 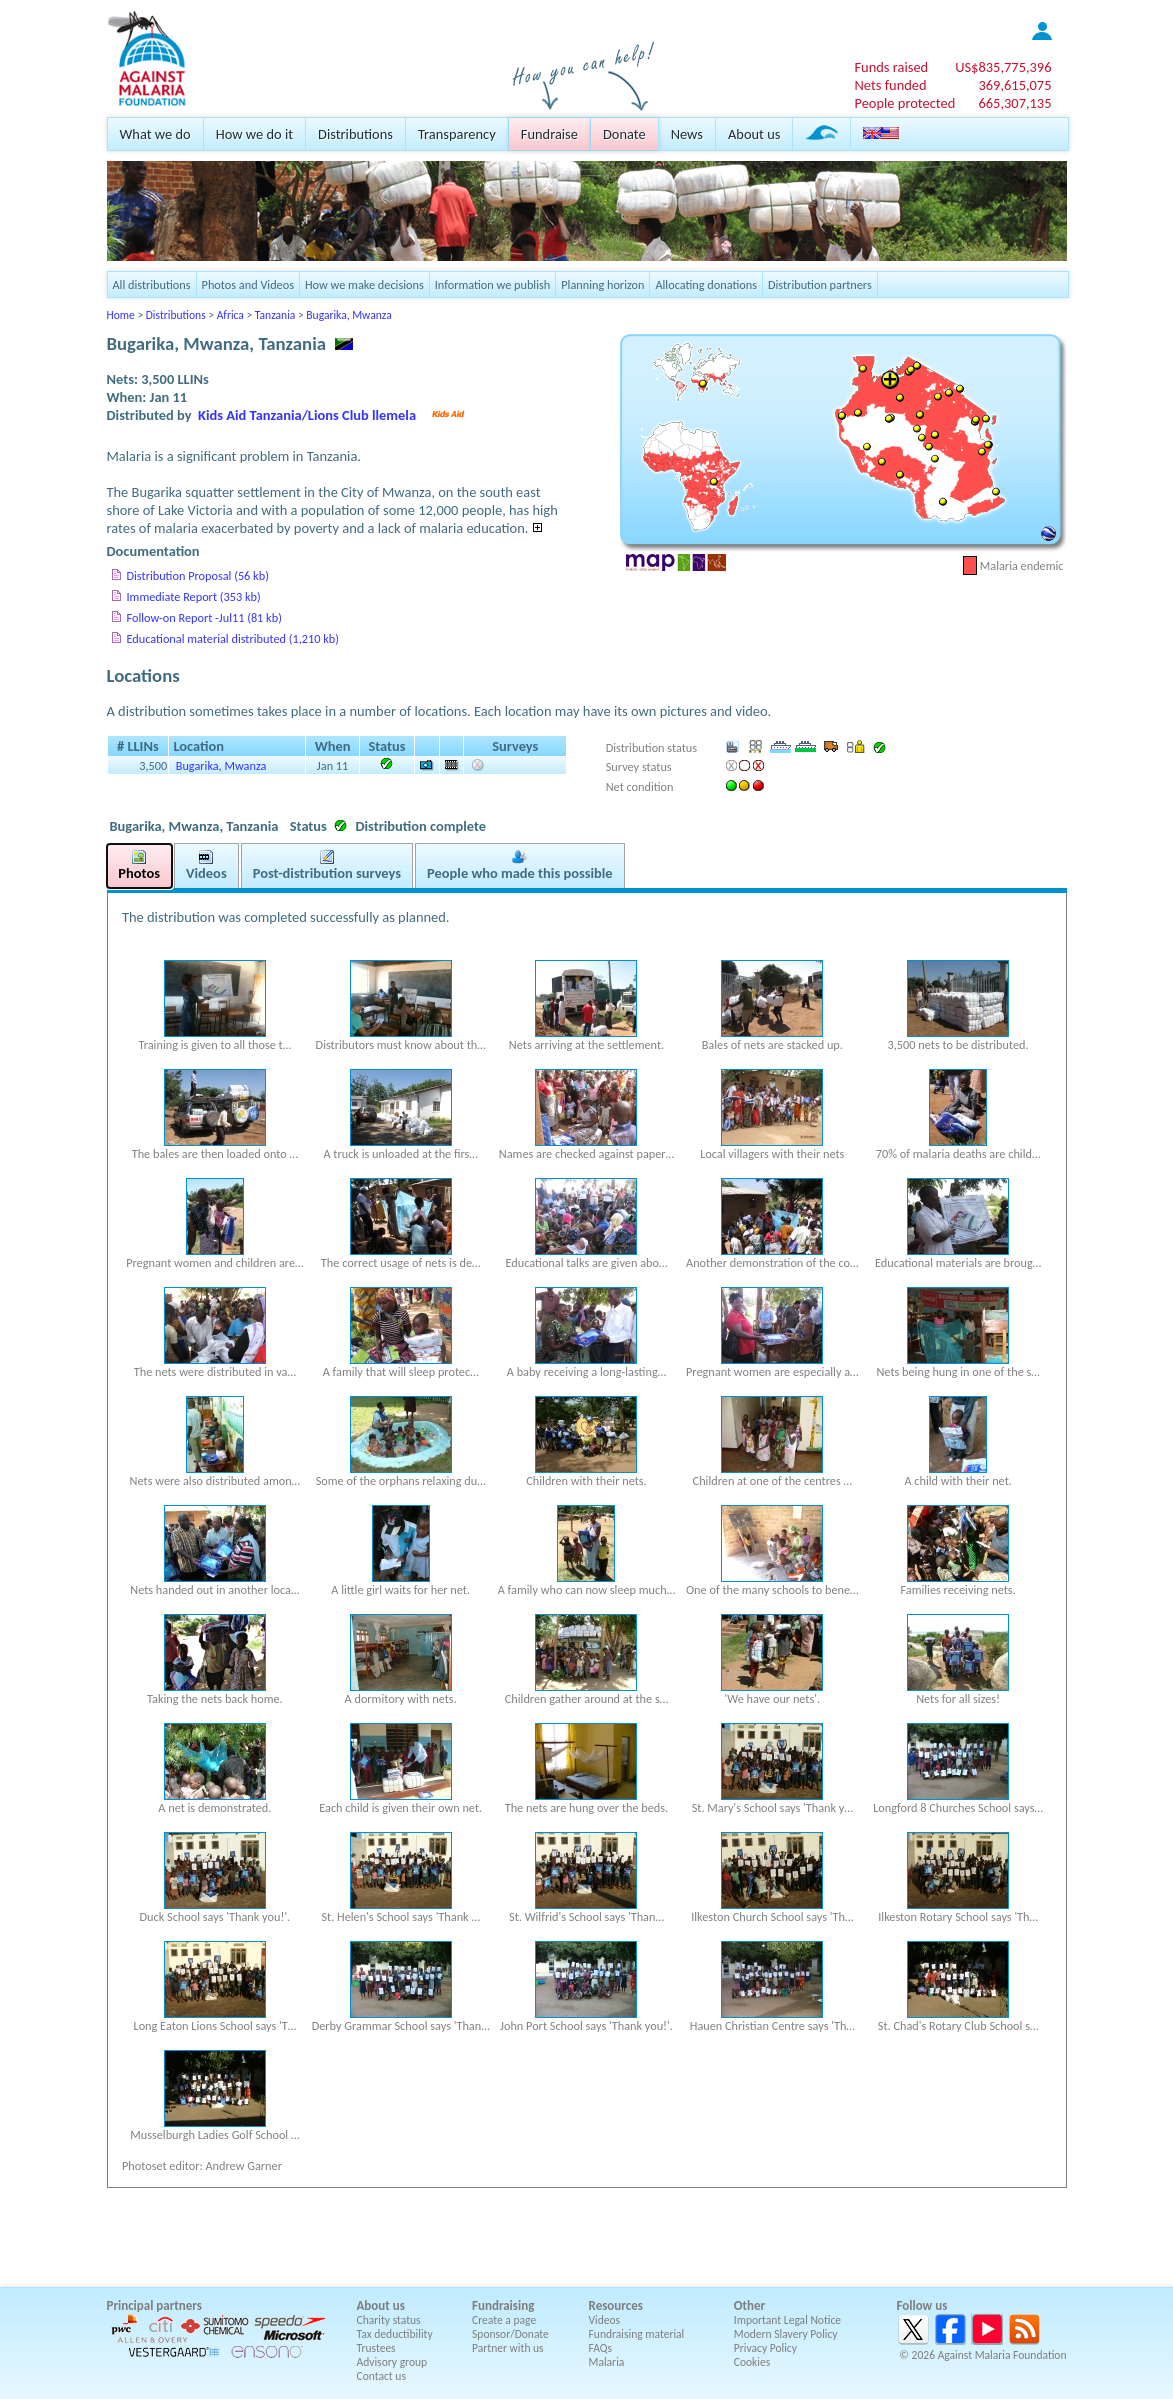 What do you see at coordinates (754, 134) in the screenshot?
I see `About us` at bounding box center [754, 134].